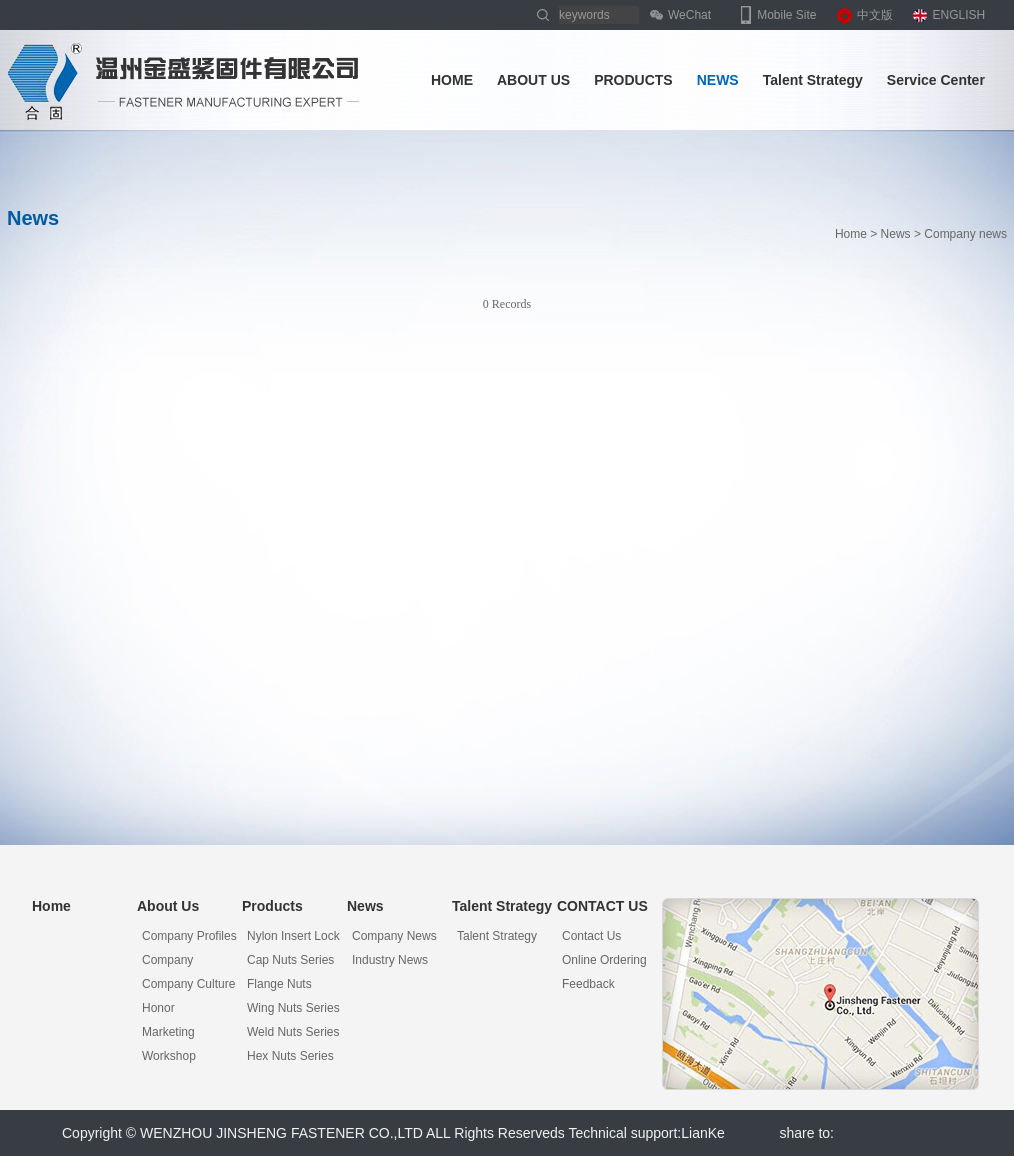 This screenshot has height=1156, width=1014. Describe the element at coordinates (959, 15) in the screenshot. I see `ENGLISH` at that location.